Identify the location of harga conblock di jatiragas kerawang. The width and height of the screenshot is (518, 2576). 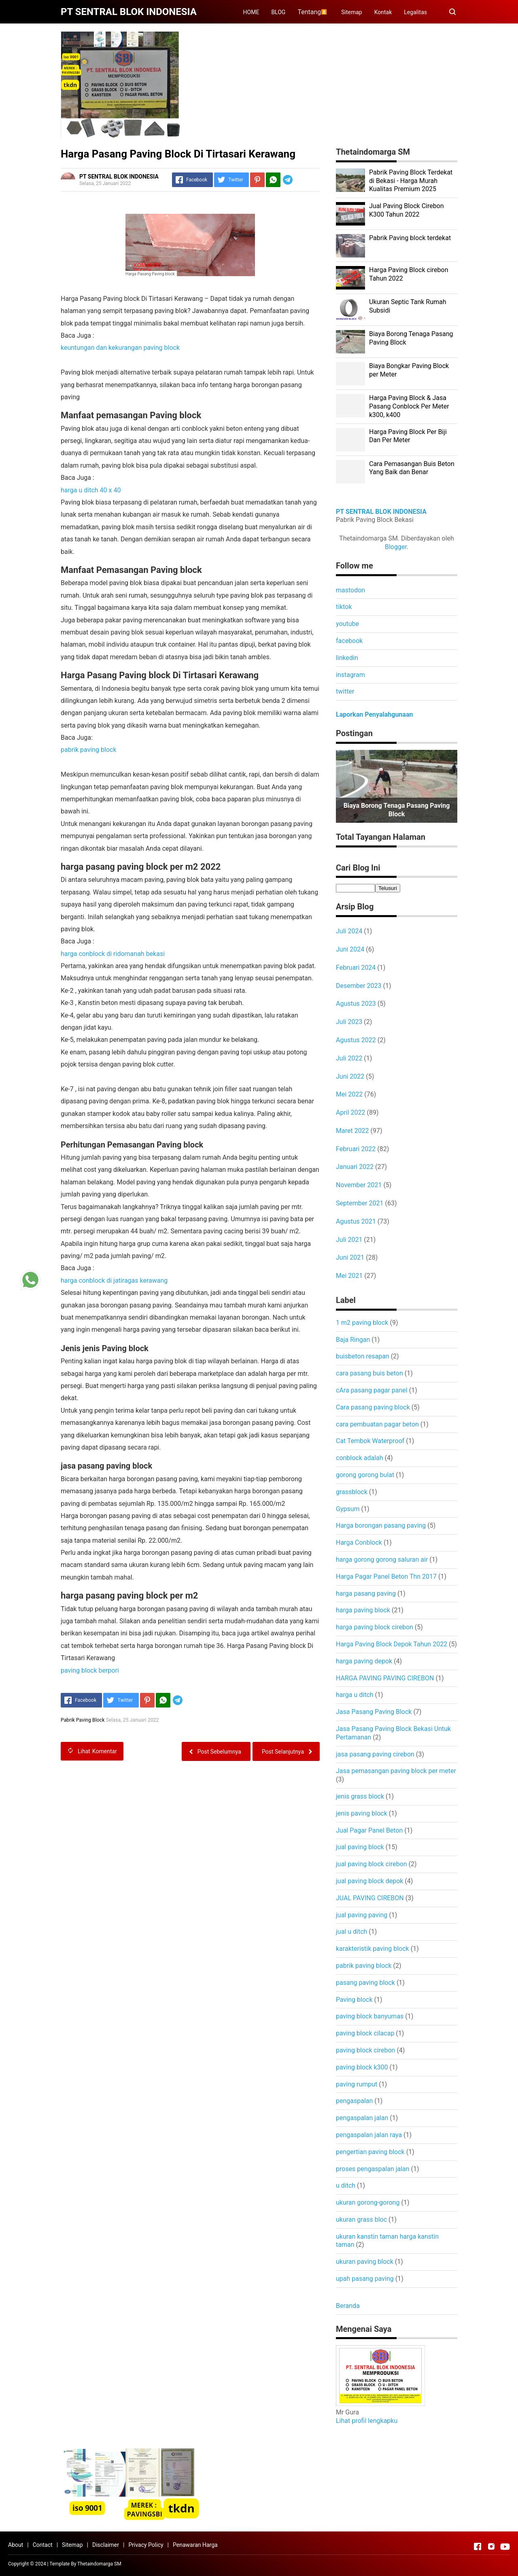
(114, 1280).